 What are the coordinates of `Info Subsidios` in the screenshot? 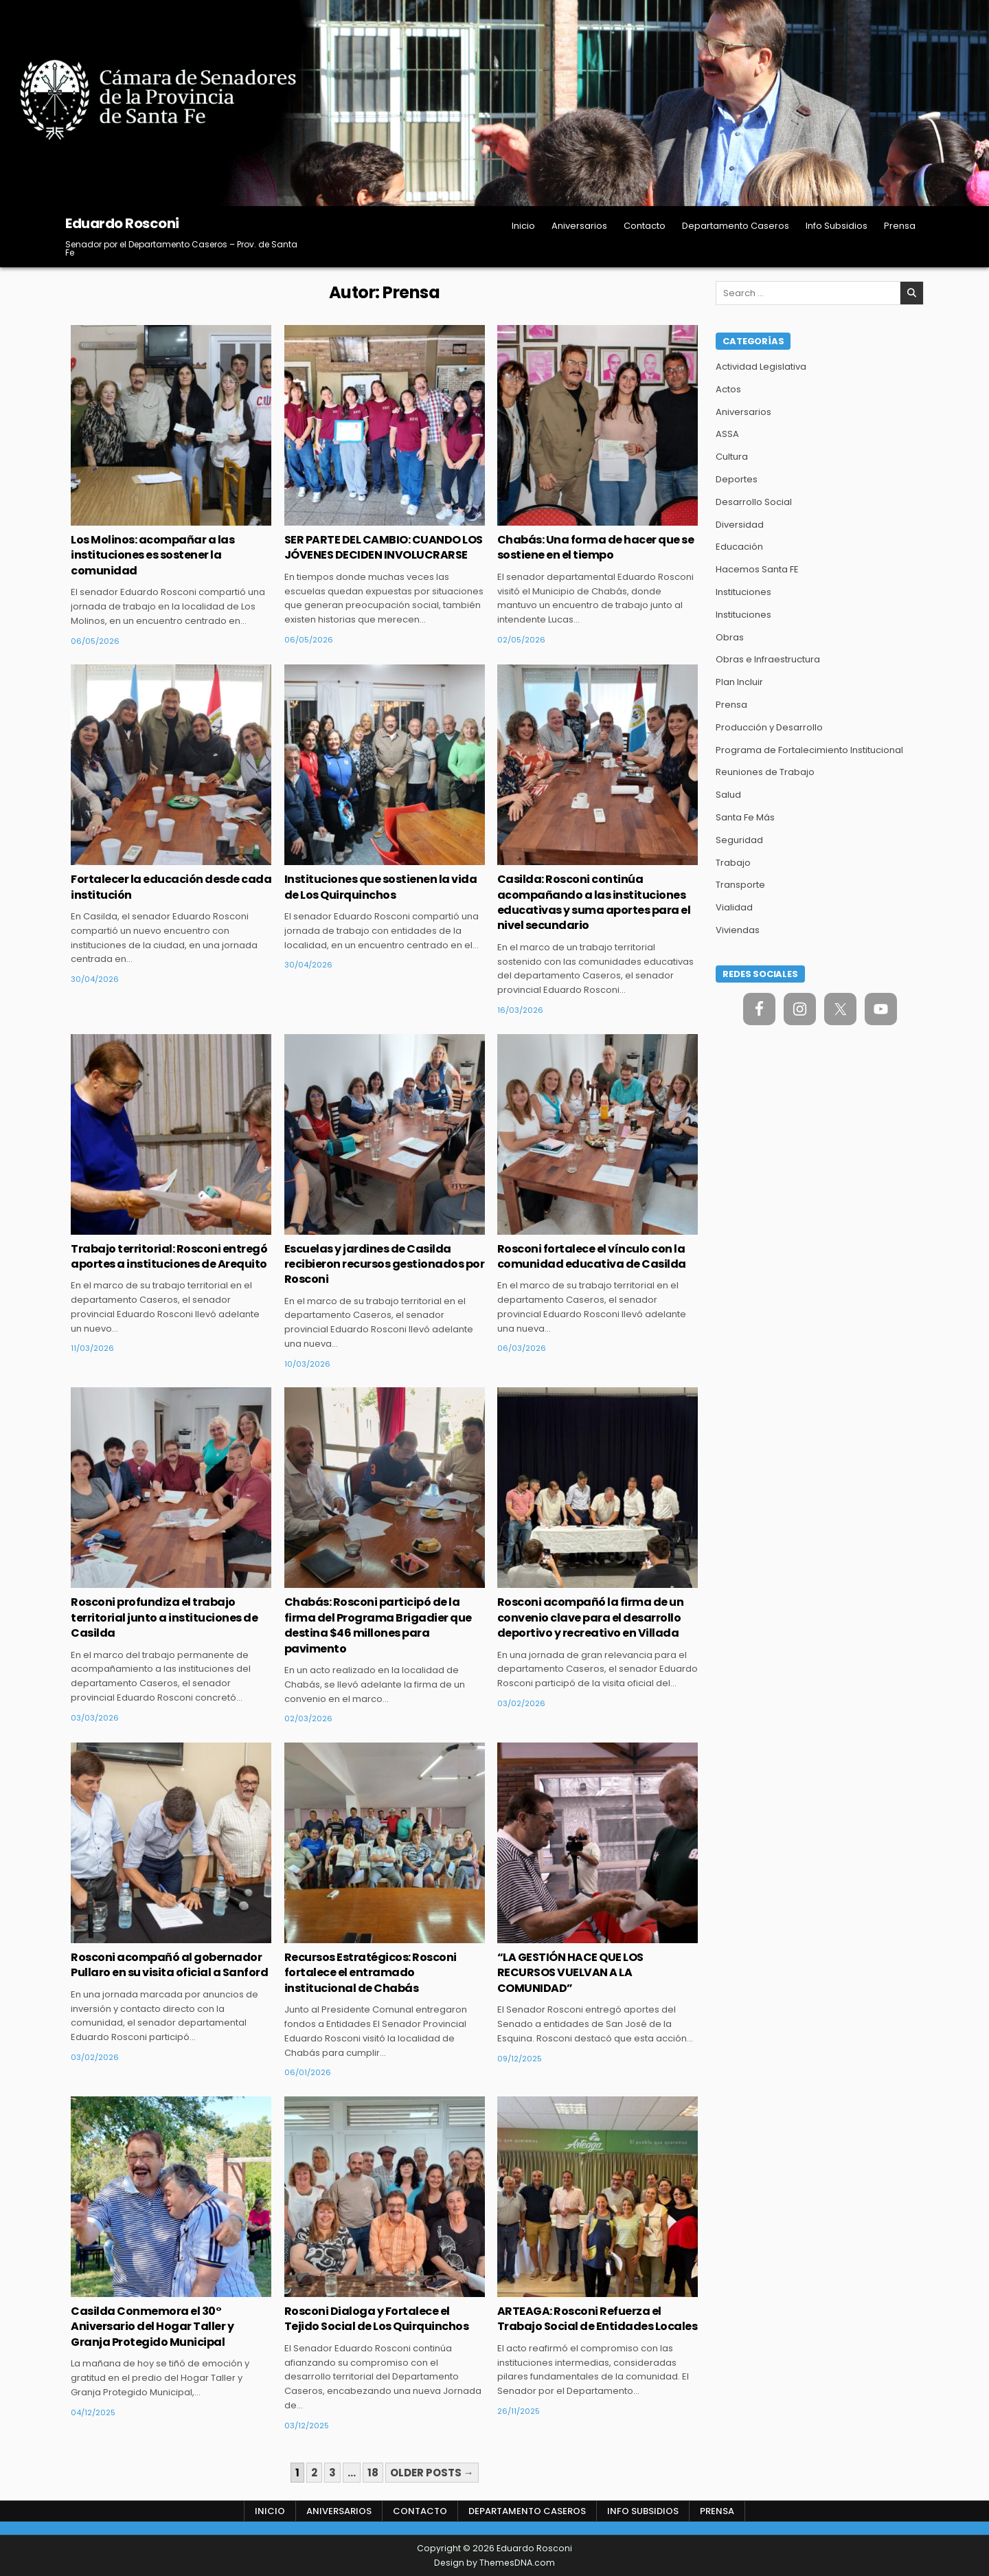 It's located at (836, 225).